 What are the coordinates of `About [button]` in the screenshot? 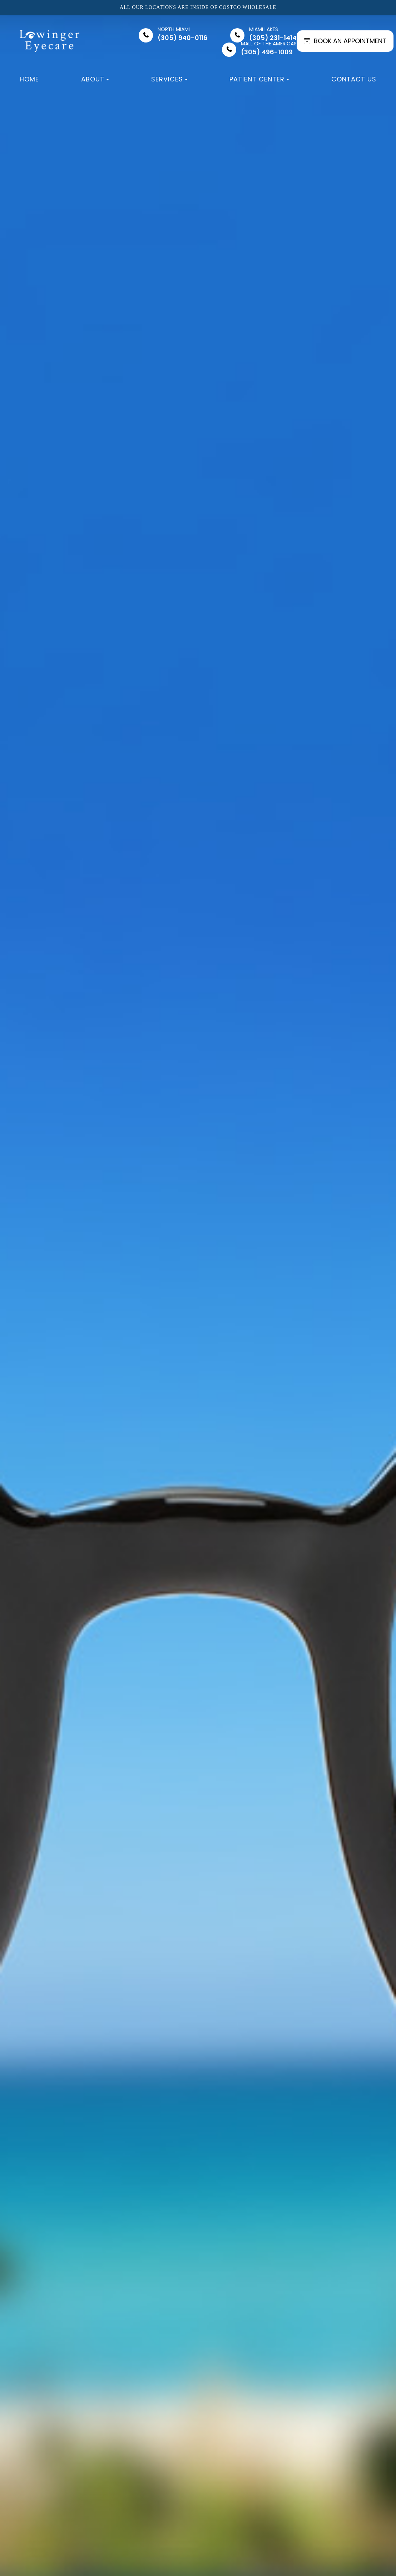 It's located at (95, 79).